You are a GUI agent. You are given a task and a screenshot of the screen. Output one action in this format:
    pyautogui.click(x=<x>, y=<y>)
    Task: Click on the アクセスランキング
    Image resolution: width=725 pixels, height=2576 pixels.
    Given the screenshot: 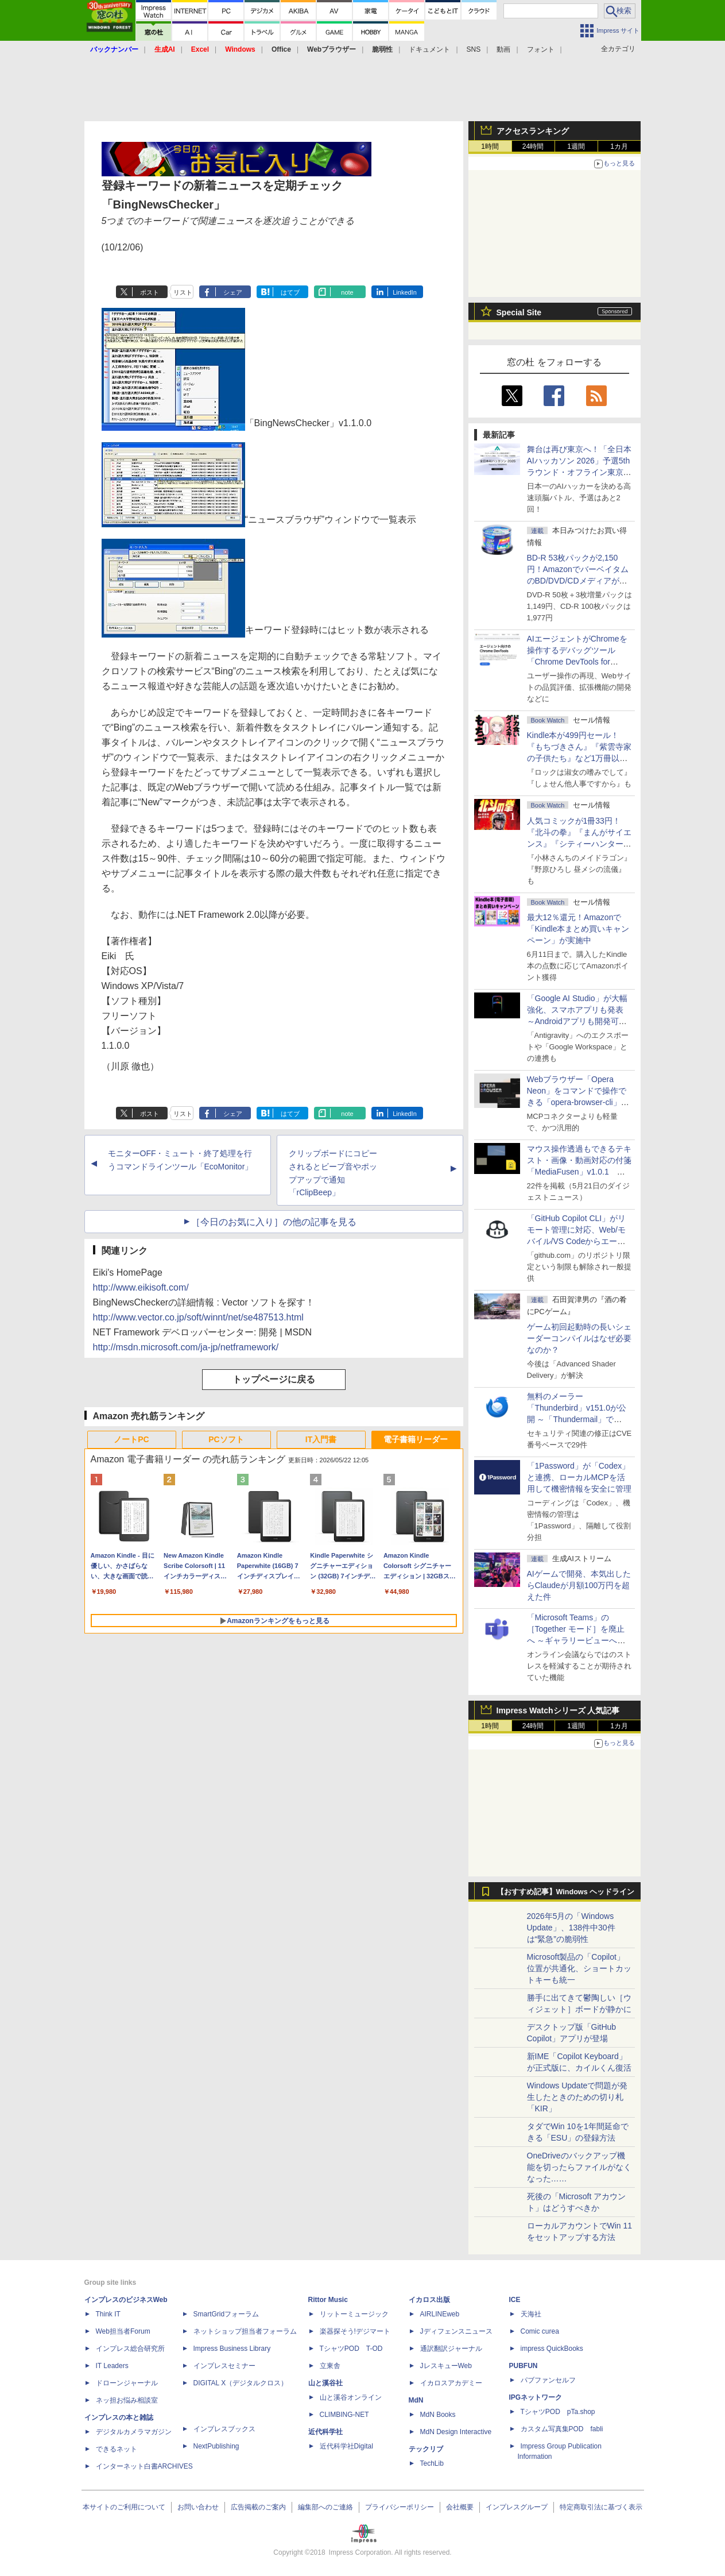 What is the action you would take?
    pyautogui.click(x=533, y=131)
    